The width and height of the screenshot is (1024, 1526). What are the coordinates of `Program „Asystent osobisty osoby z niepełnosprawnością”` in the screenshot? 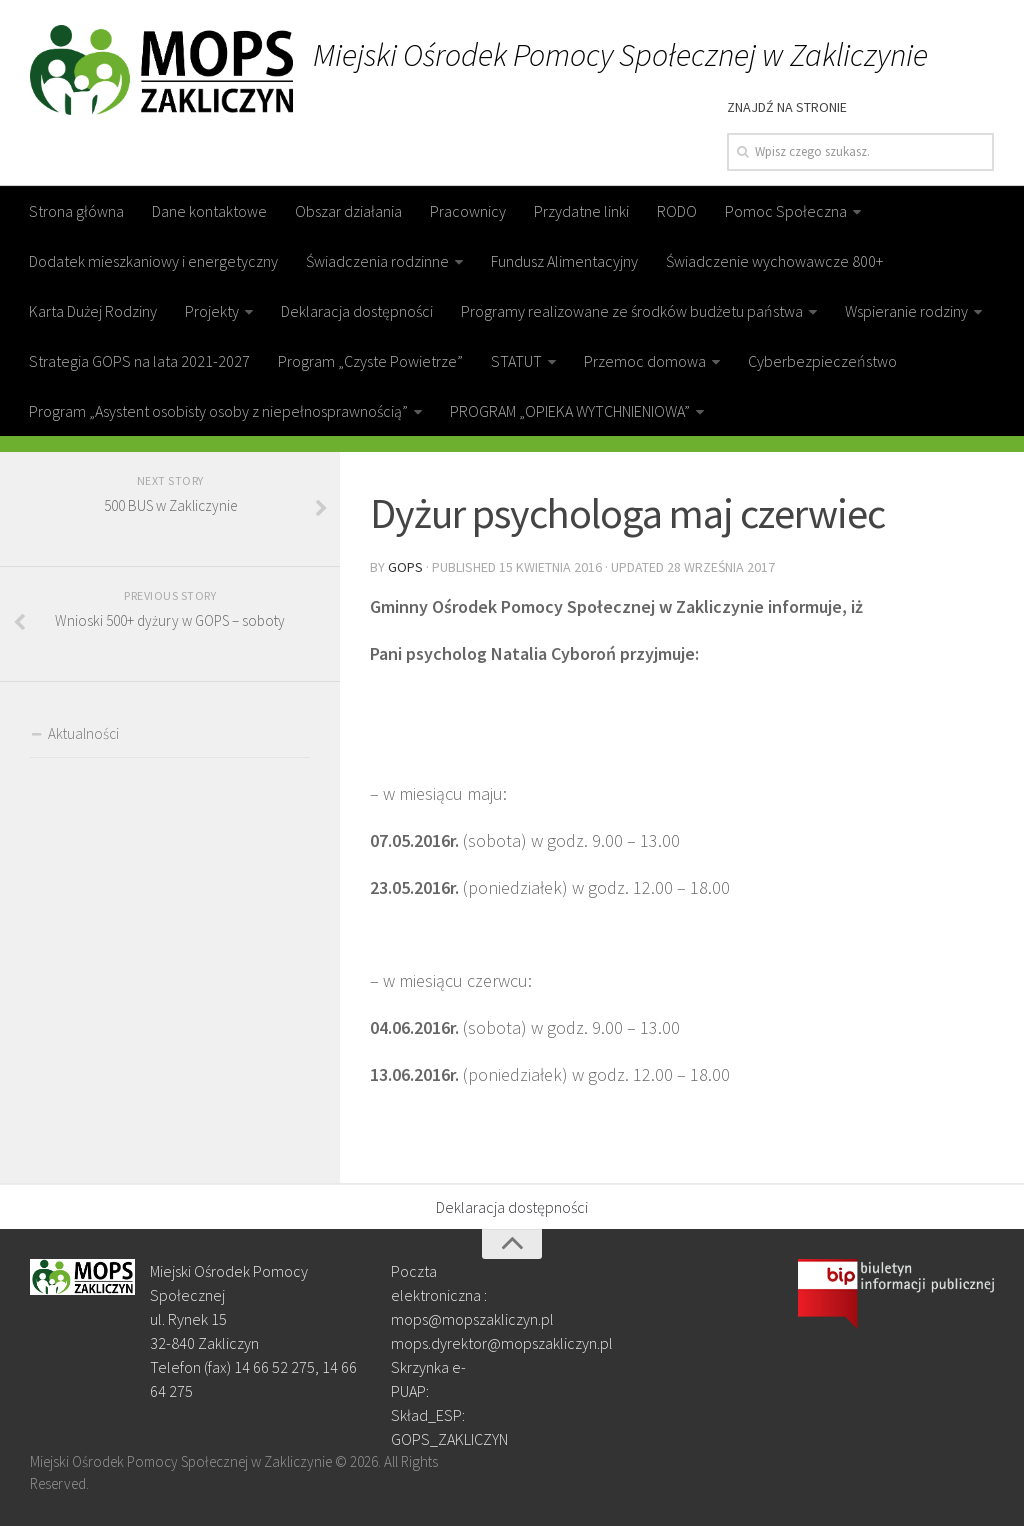 It's located at (218, 411).